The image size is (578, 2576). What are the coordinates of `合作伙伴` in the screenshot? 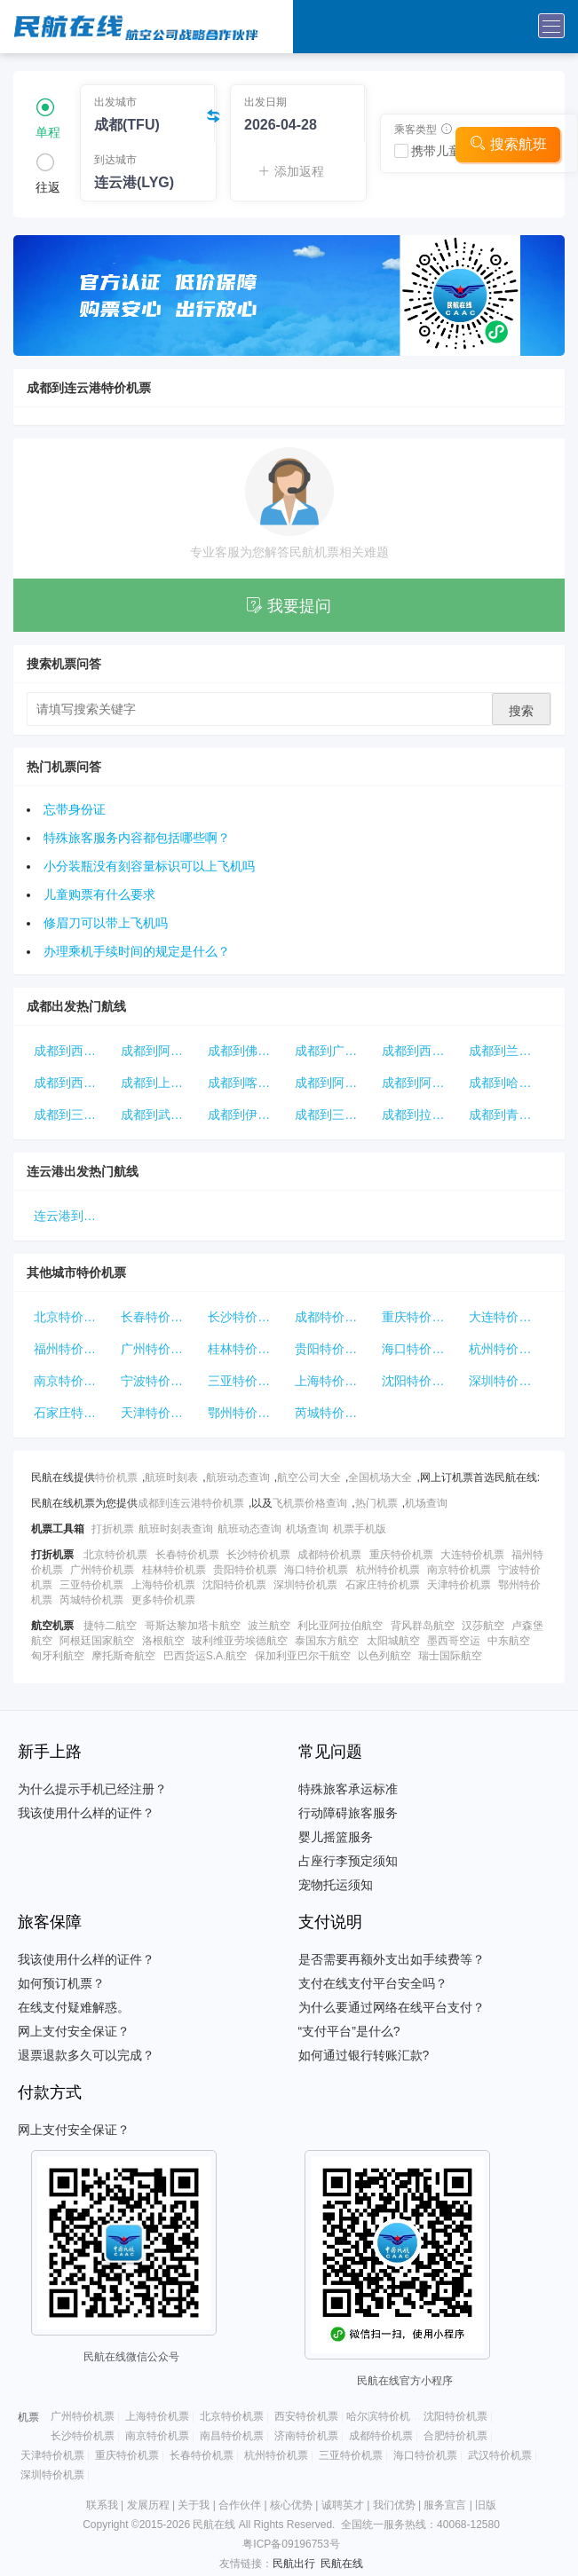 It's located at (239, 2505).